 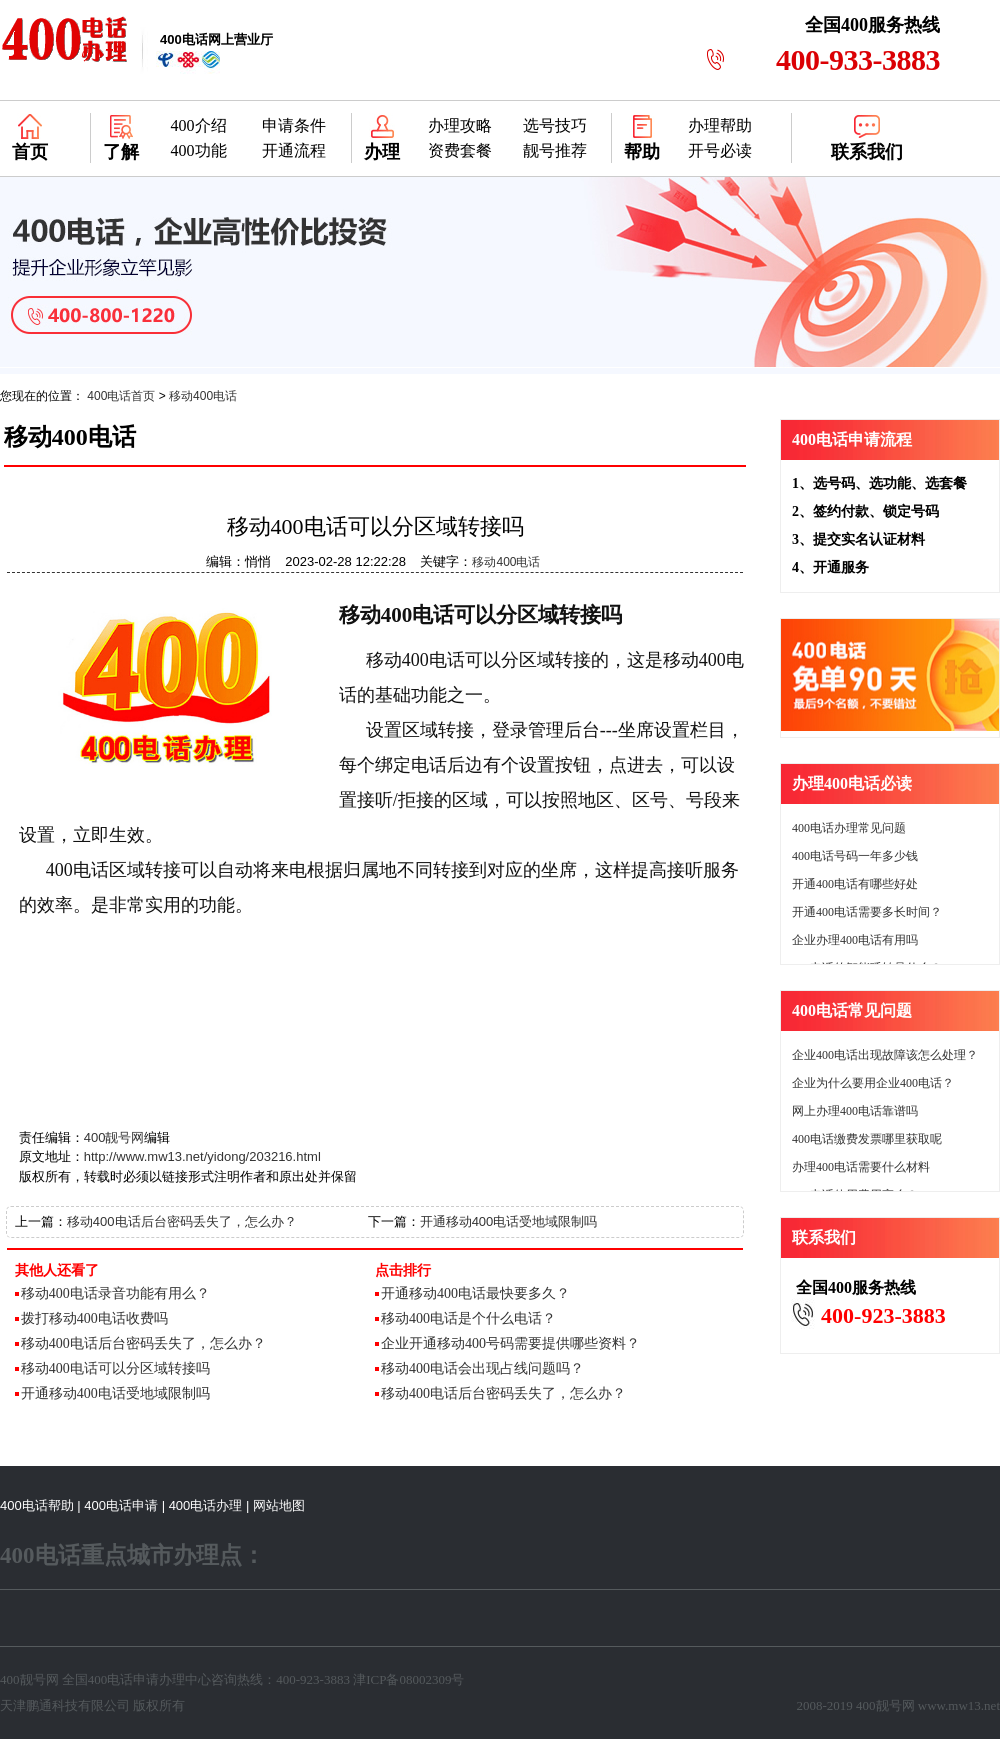 What do you see at coordinates (555, 125) in the screenshot?
I see `选号技巧` at bounding box center [555, 125].